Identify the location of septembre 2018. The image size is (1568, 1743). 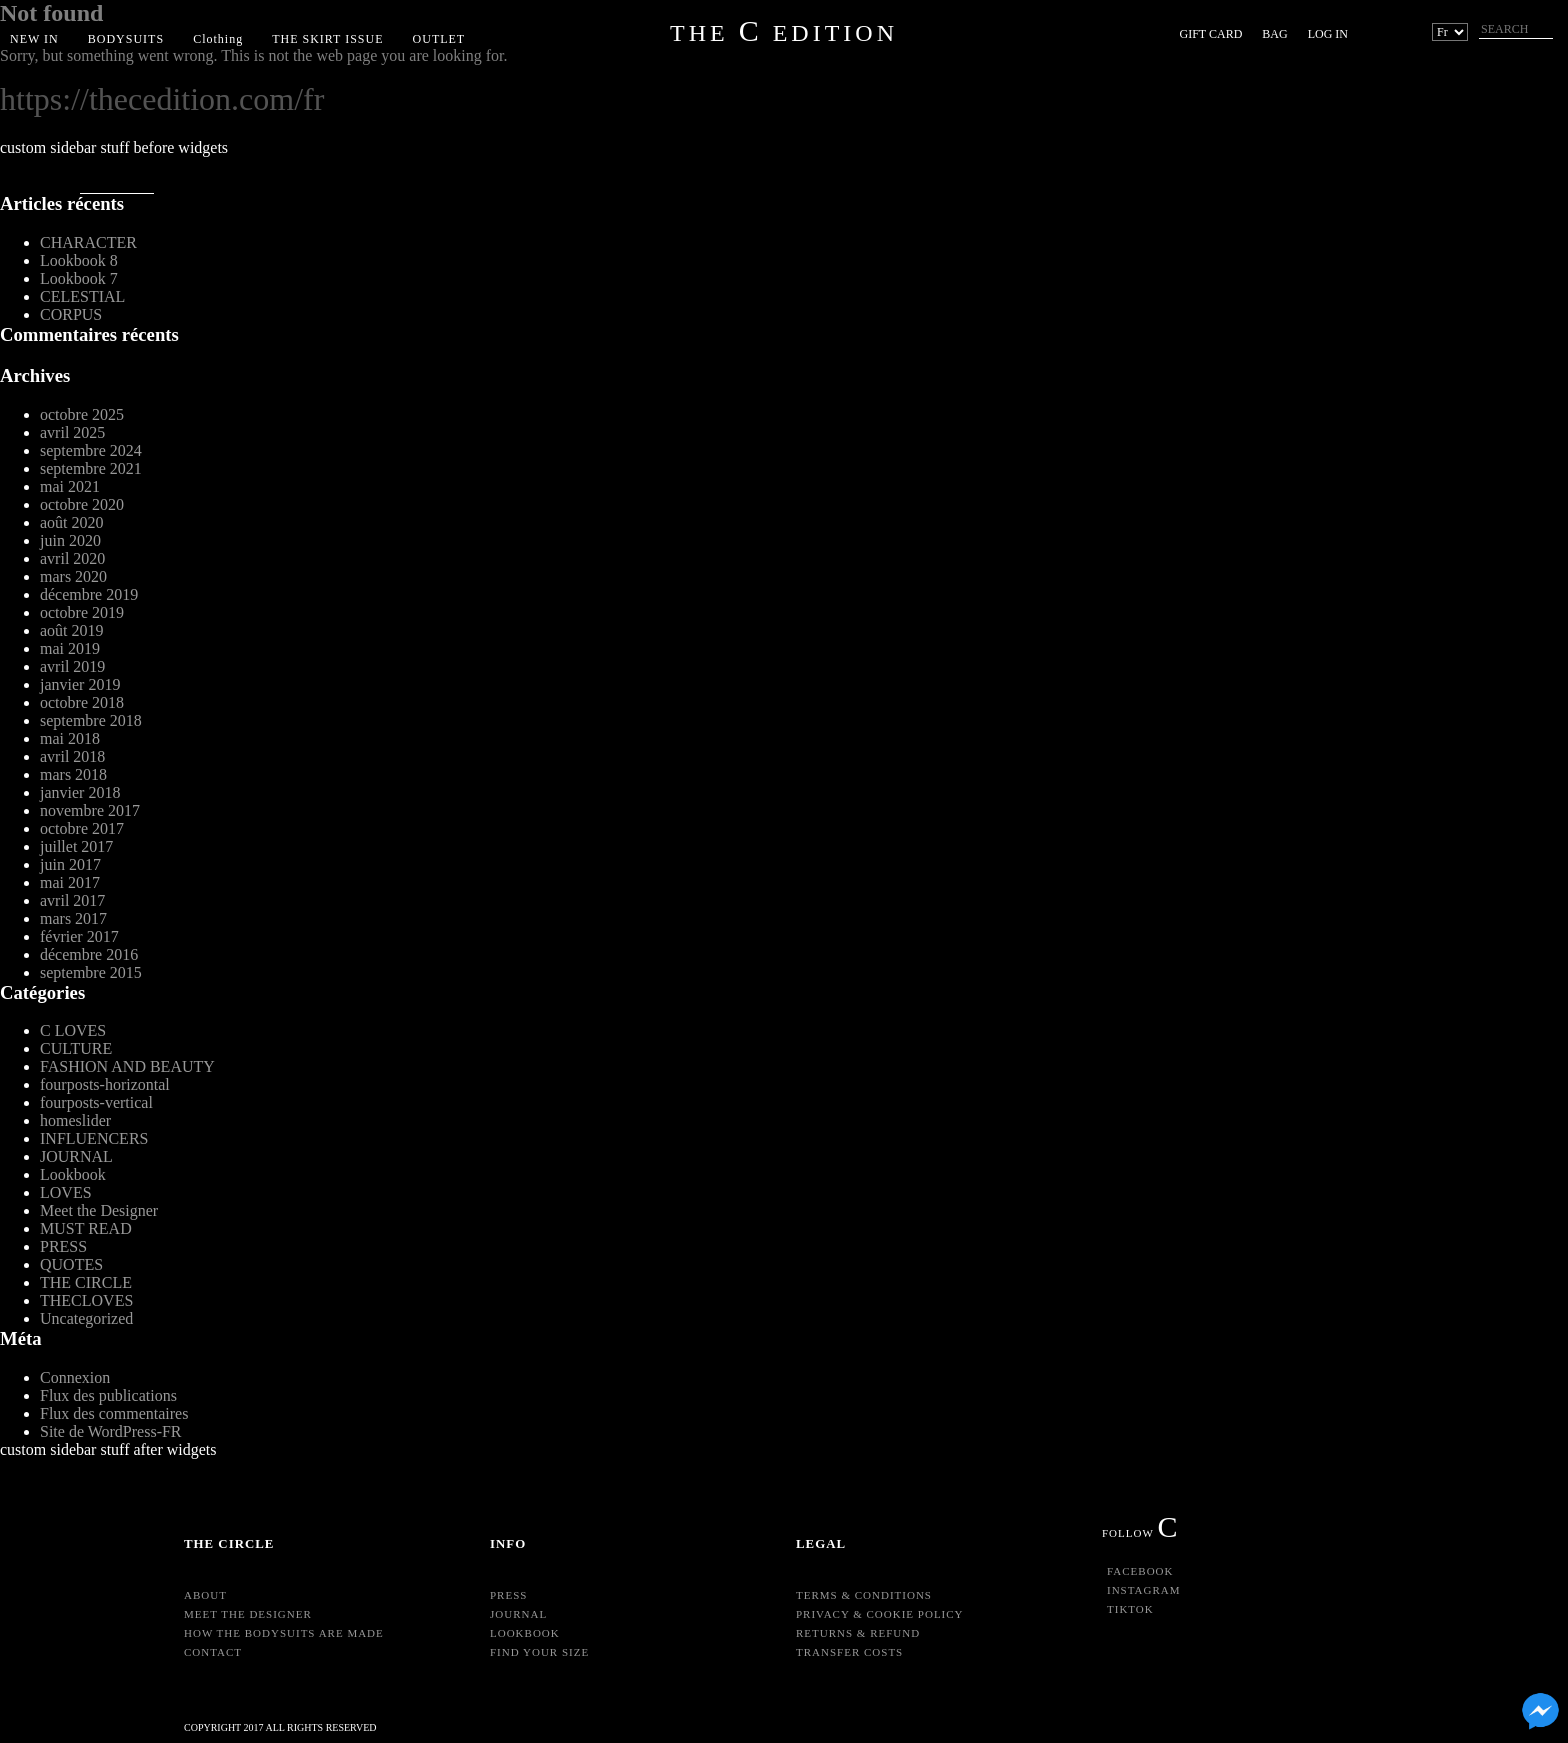
(91, 720).